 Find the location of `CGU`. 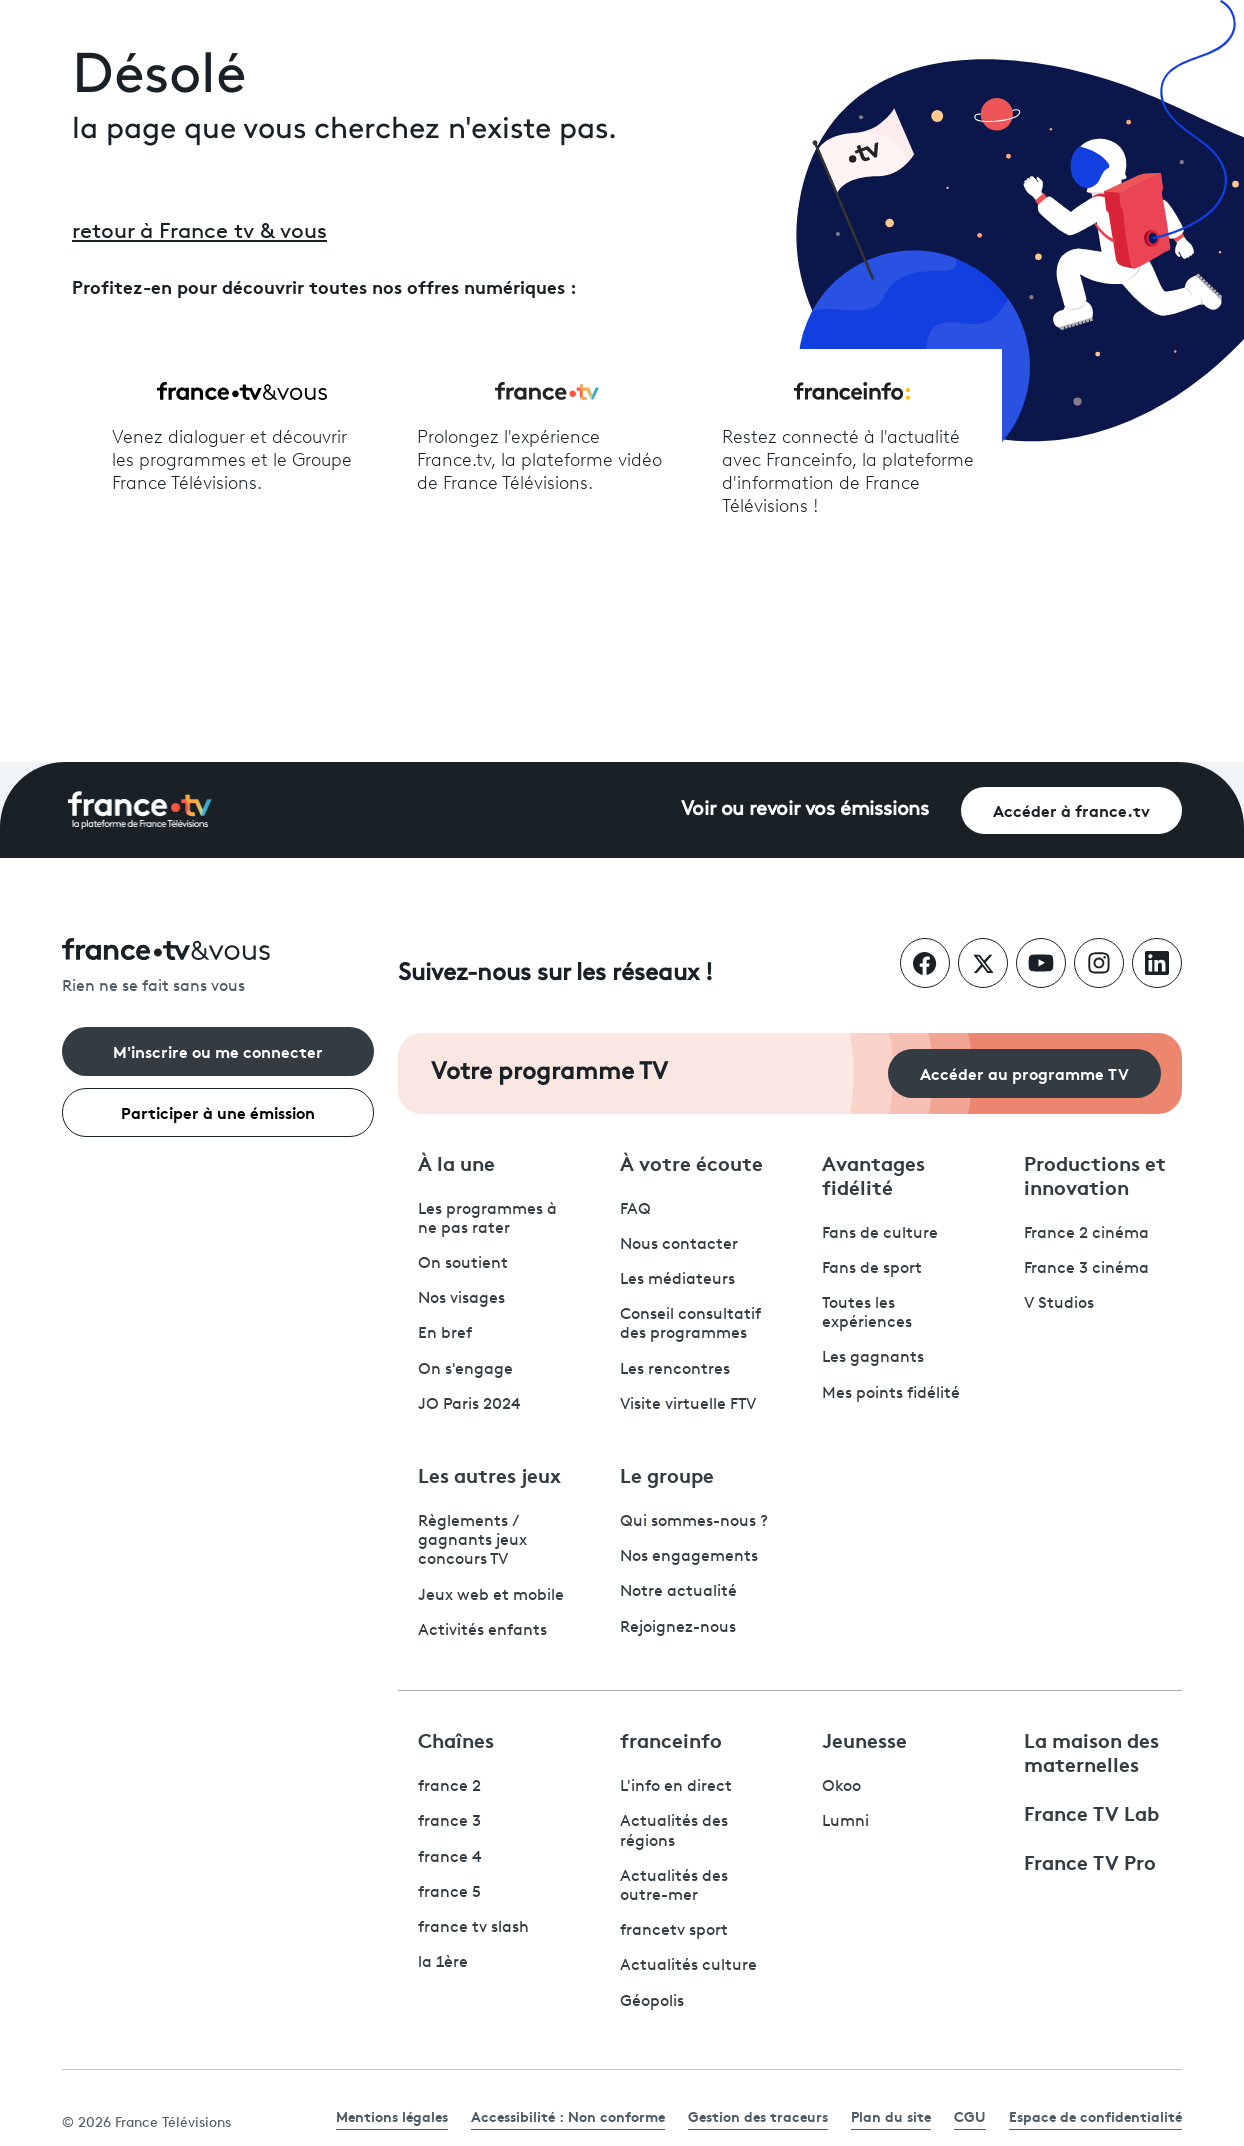

CGU is located at coordinates (970, 2116).